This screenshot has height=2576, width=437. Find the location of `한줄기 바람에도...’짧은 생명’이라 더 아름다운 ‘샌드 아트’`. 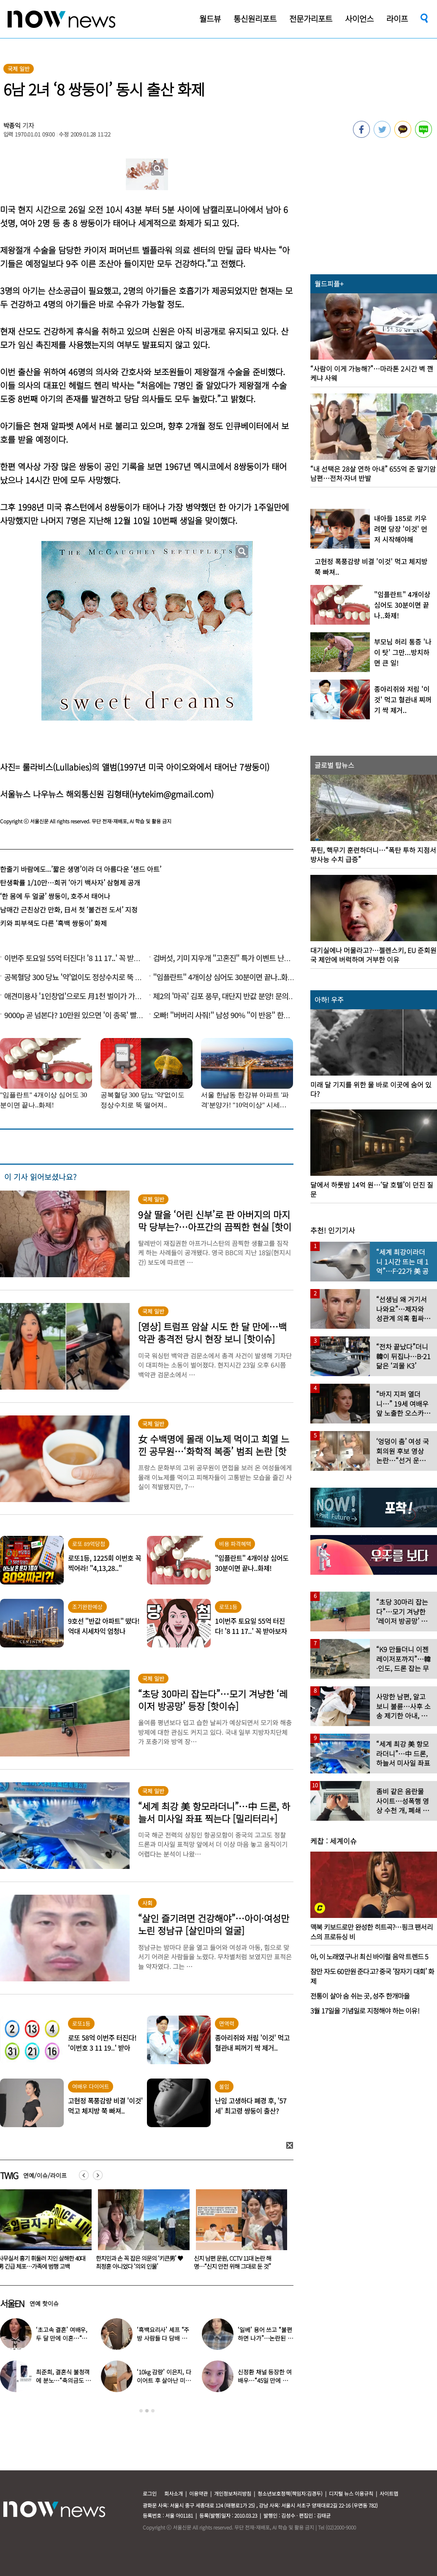

한줄기 바람에도...’짧은 생명’이라 더 아름다운 ‘샌드 아트’ is located at coordinates (80, 869).